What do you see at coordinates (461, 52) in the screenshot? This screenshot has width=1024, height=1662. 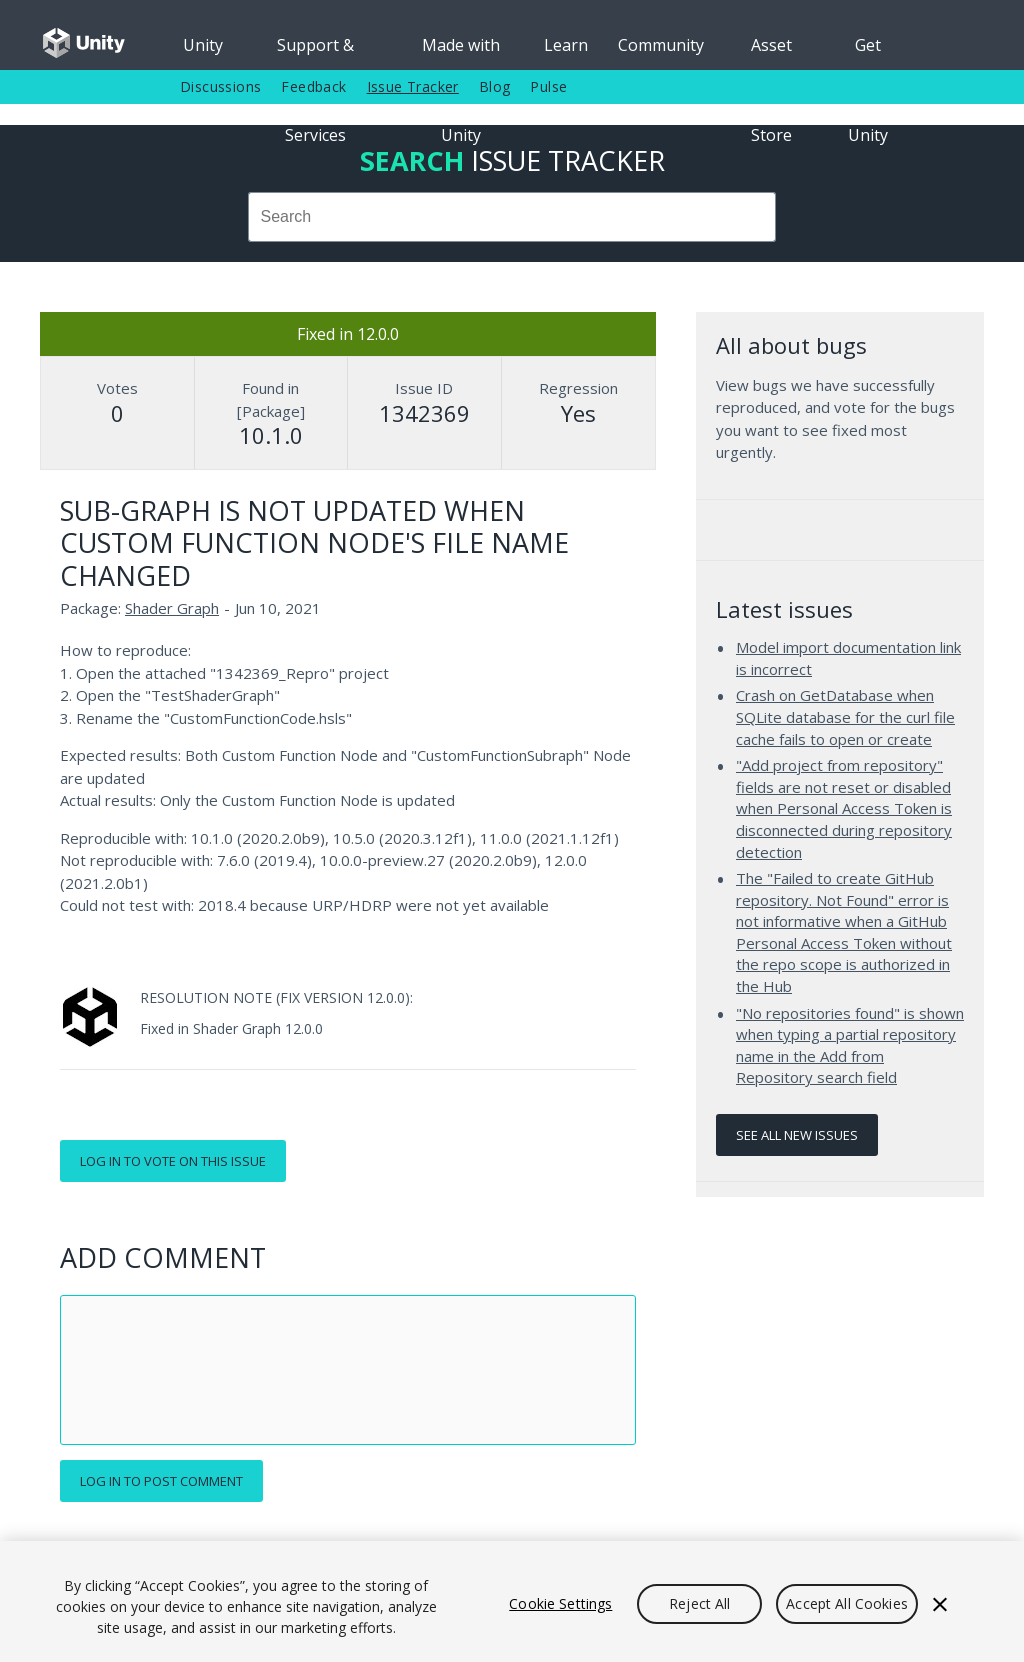 I see `Made with Unity` at bounding box center [461, 52].